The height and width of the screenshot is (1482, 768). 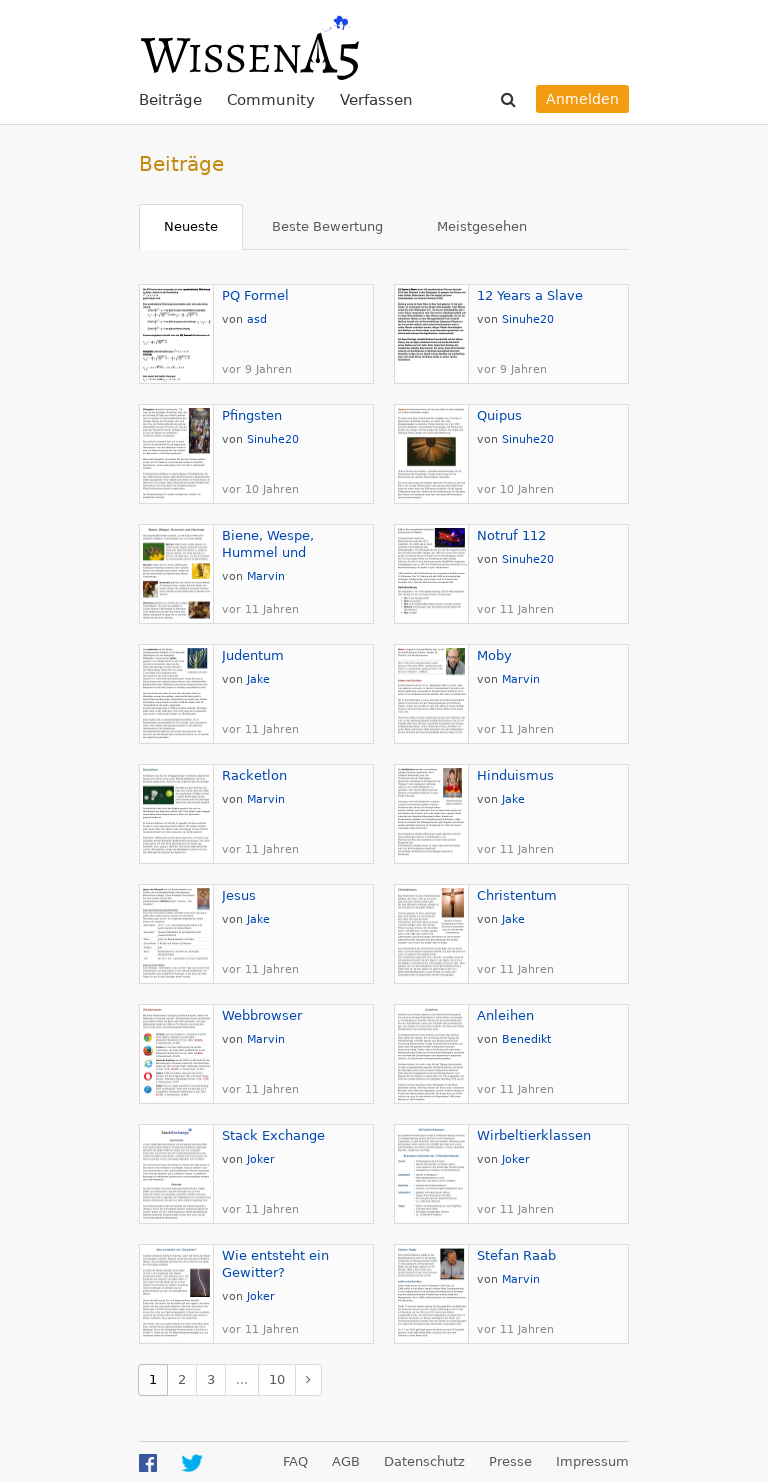 I want to click on Jake, so click(x=258, y=679).